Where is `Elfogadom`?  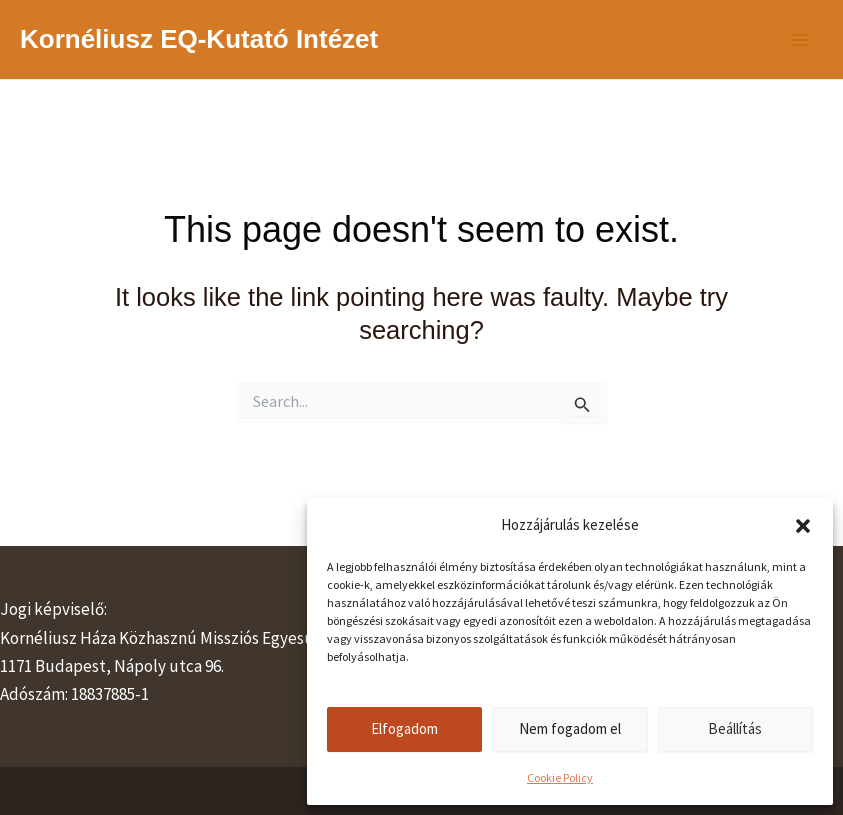 Elfogadom is located at coordinates (404, 728).